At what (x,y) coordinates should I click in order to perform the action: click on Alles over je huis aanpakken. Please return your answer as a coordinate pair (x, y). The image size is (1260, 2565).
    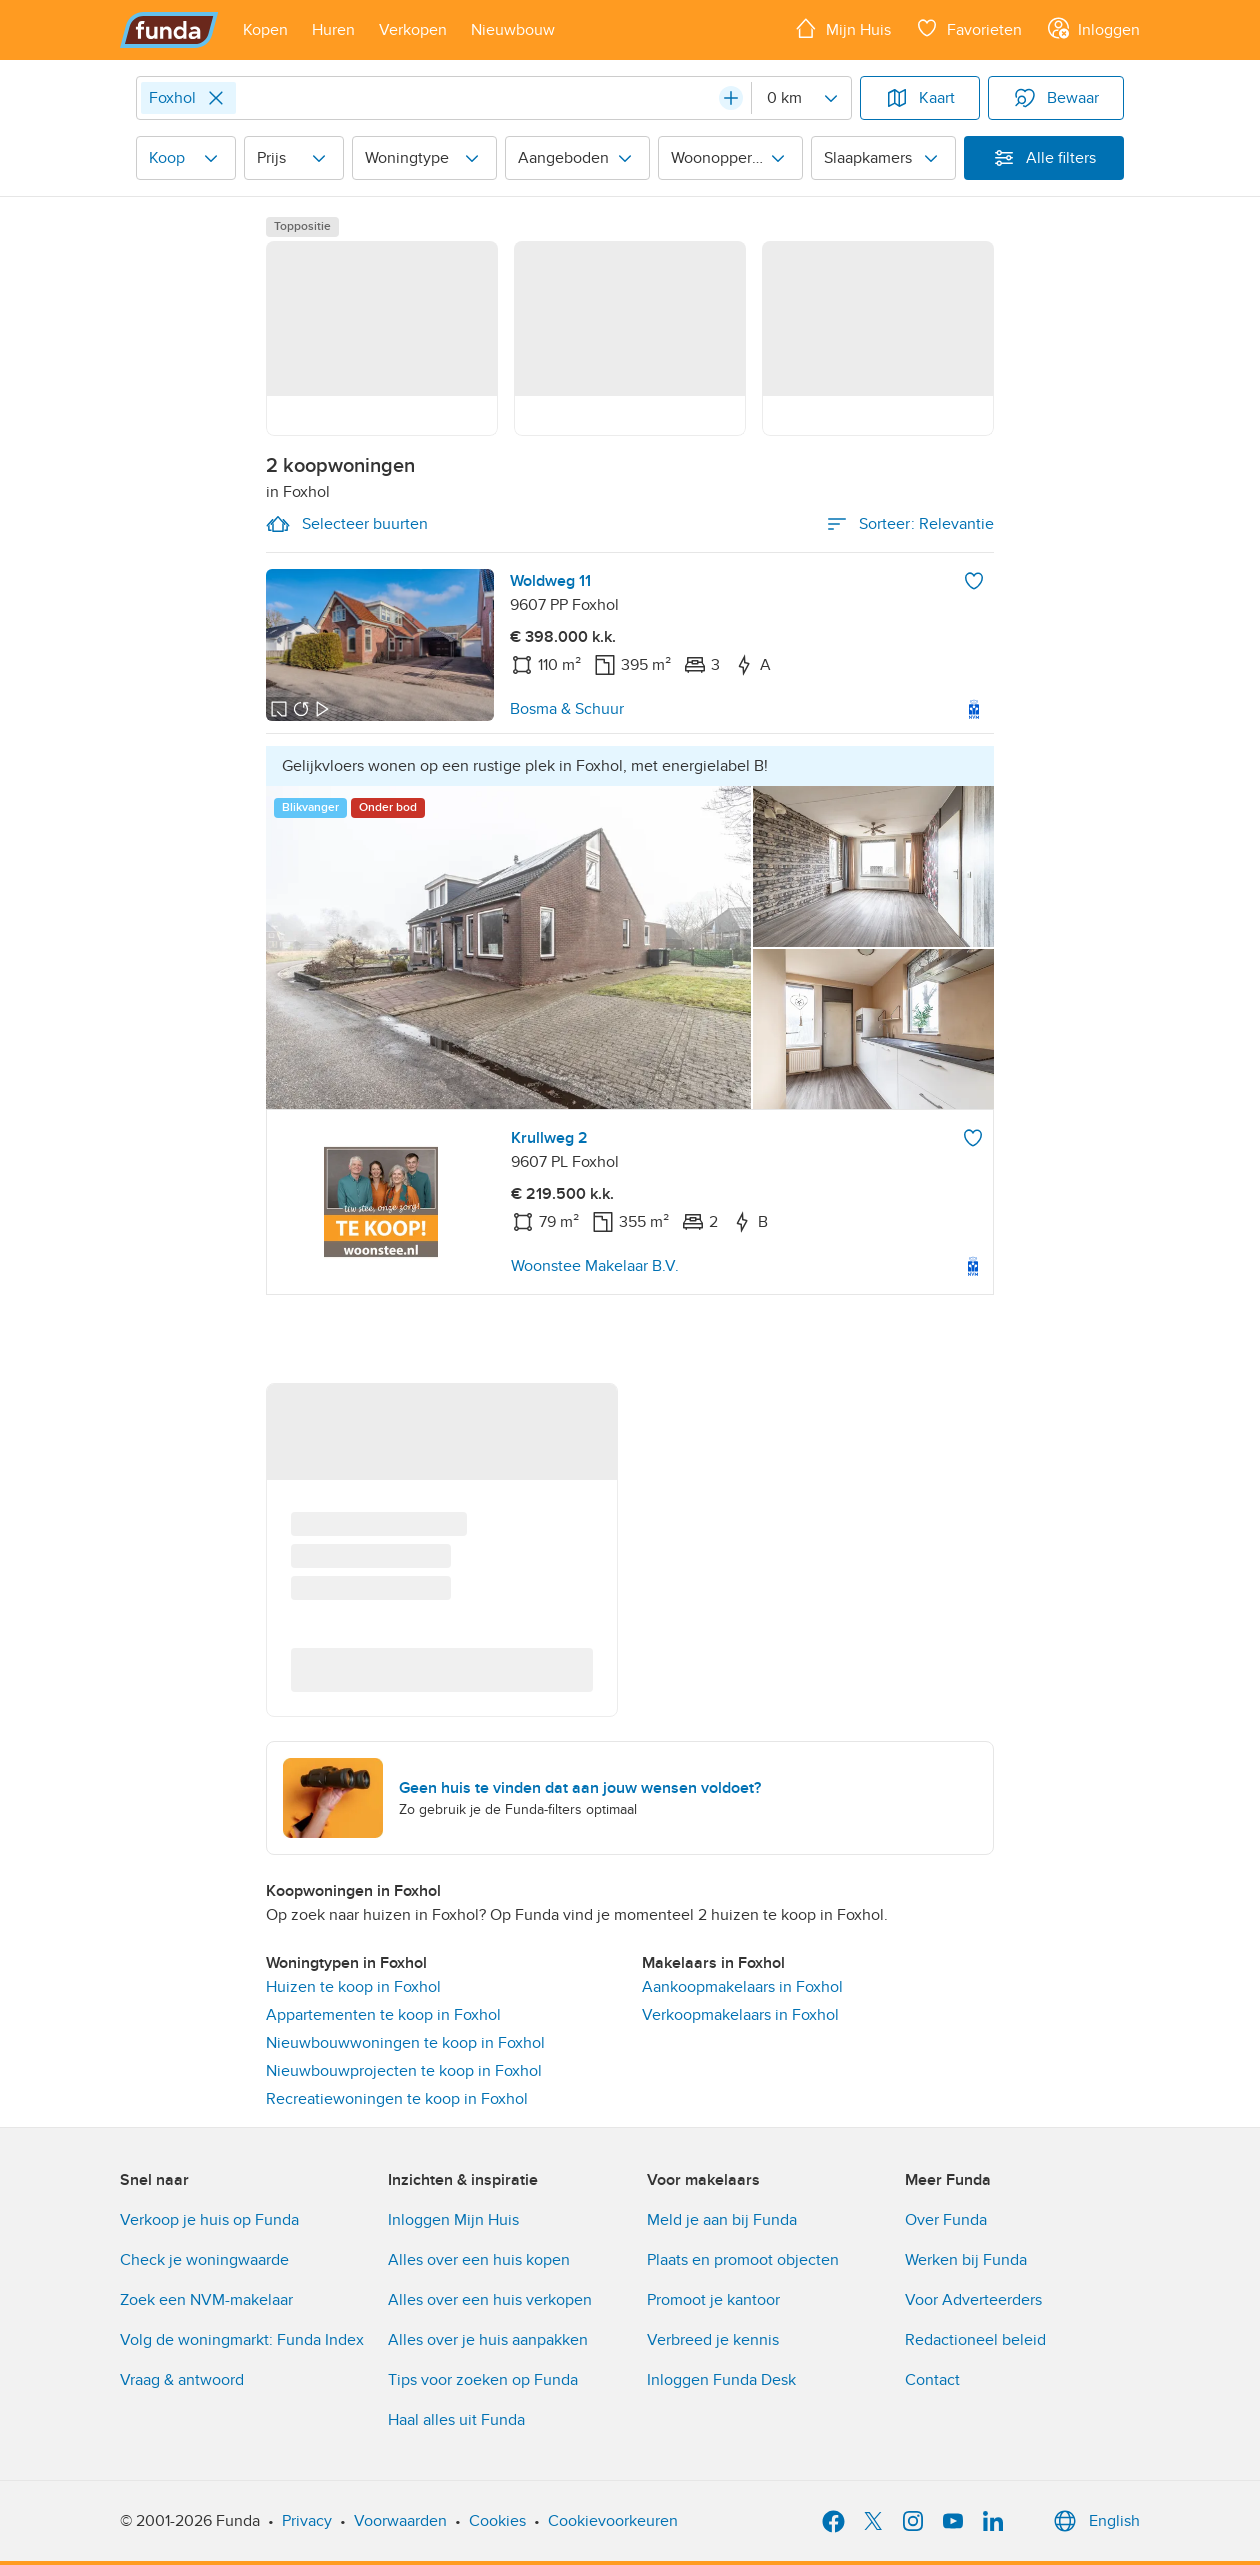
    Looking at the image, I should click on (488, 2340).